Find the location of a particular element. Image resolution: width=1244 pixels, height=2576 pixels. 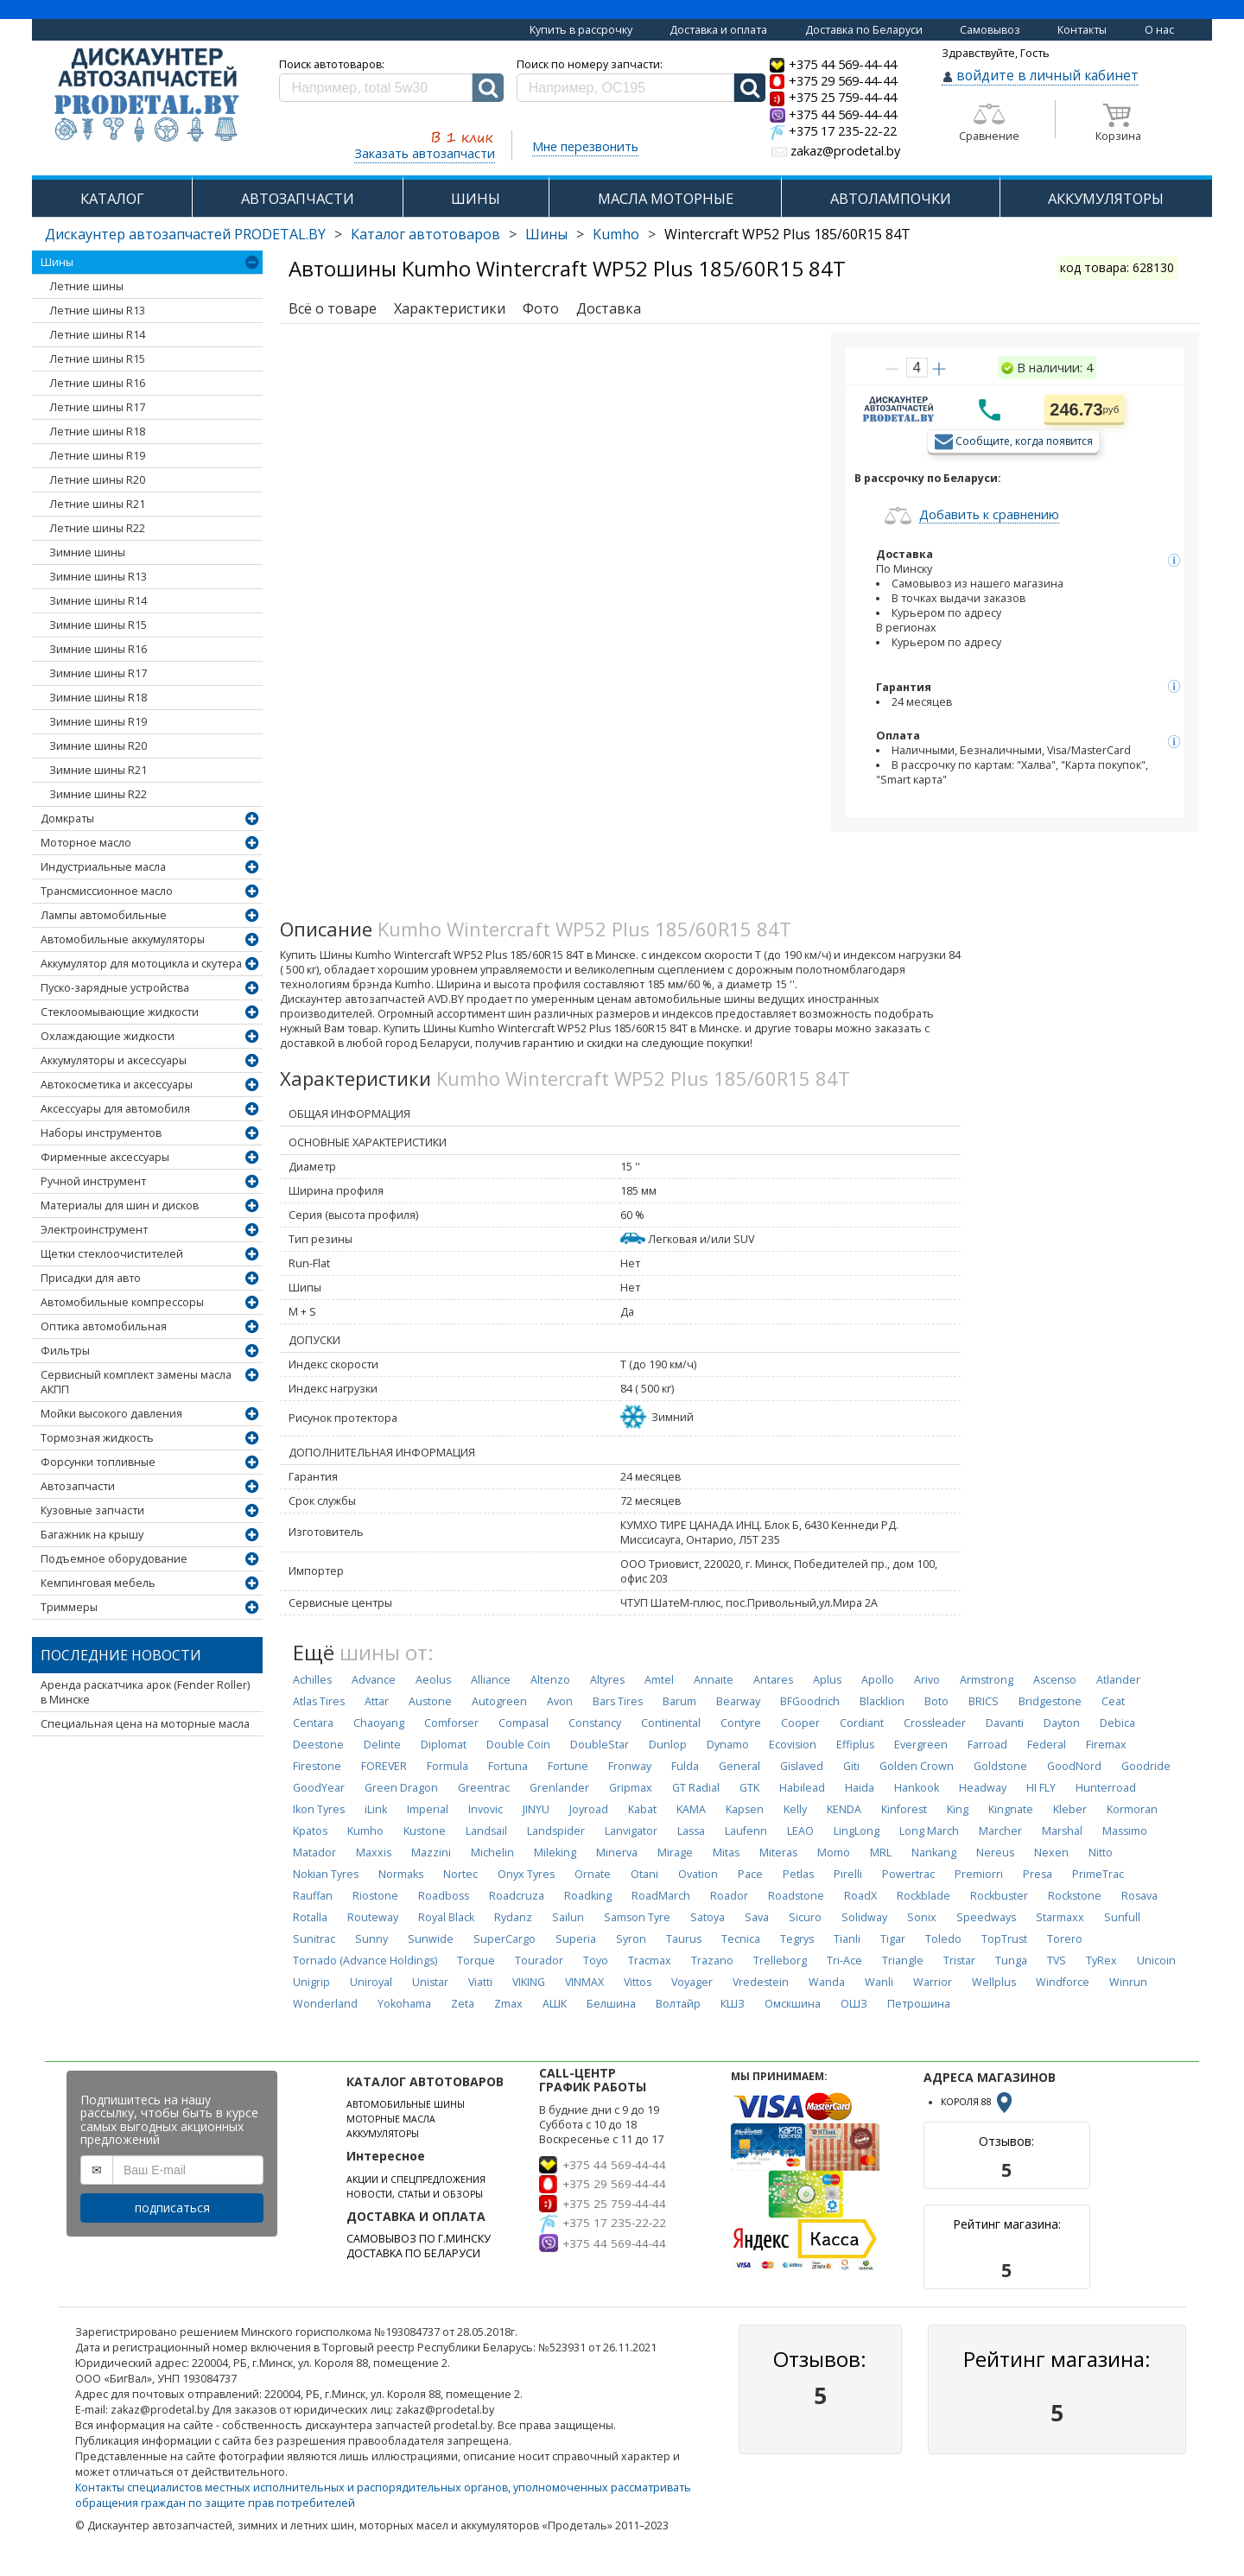

GTK is located at coordinates (749, 1787).